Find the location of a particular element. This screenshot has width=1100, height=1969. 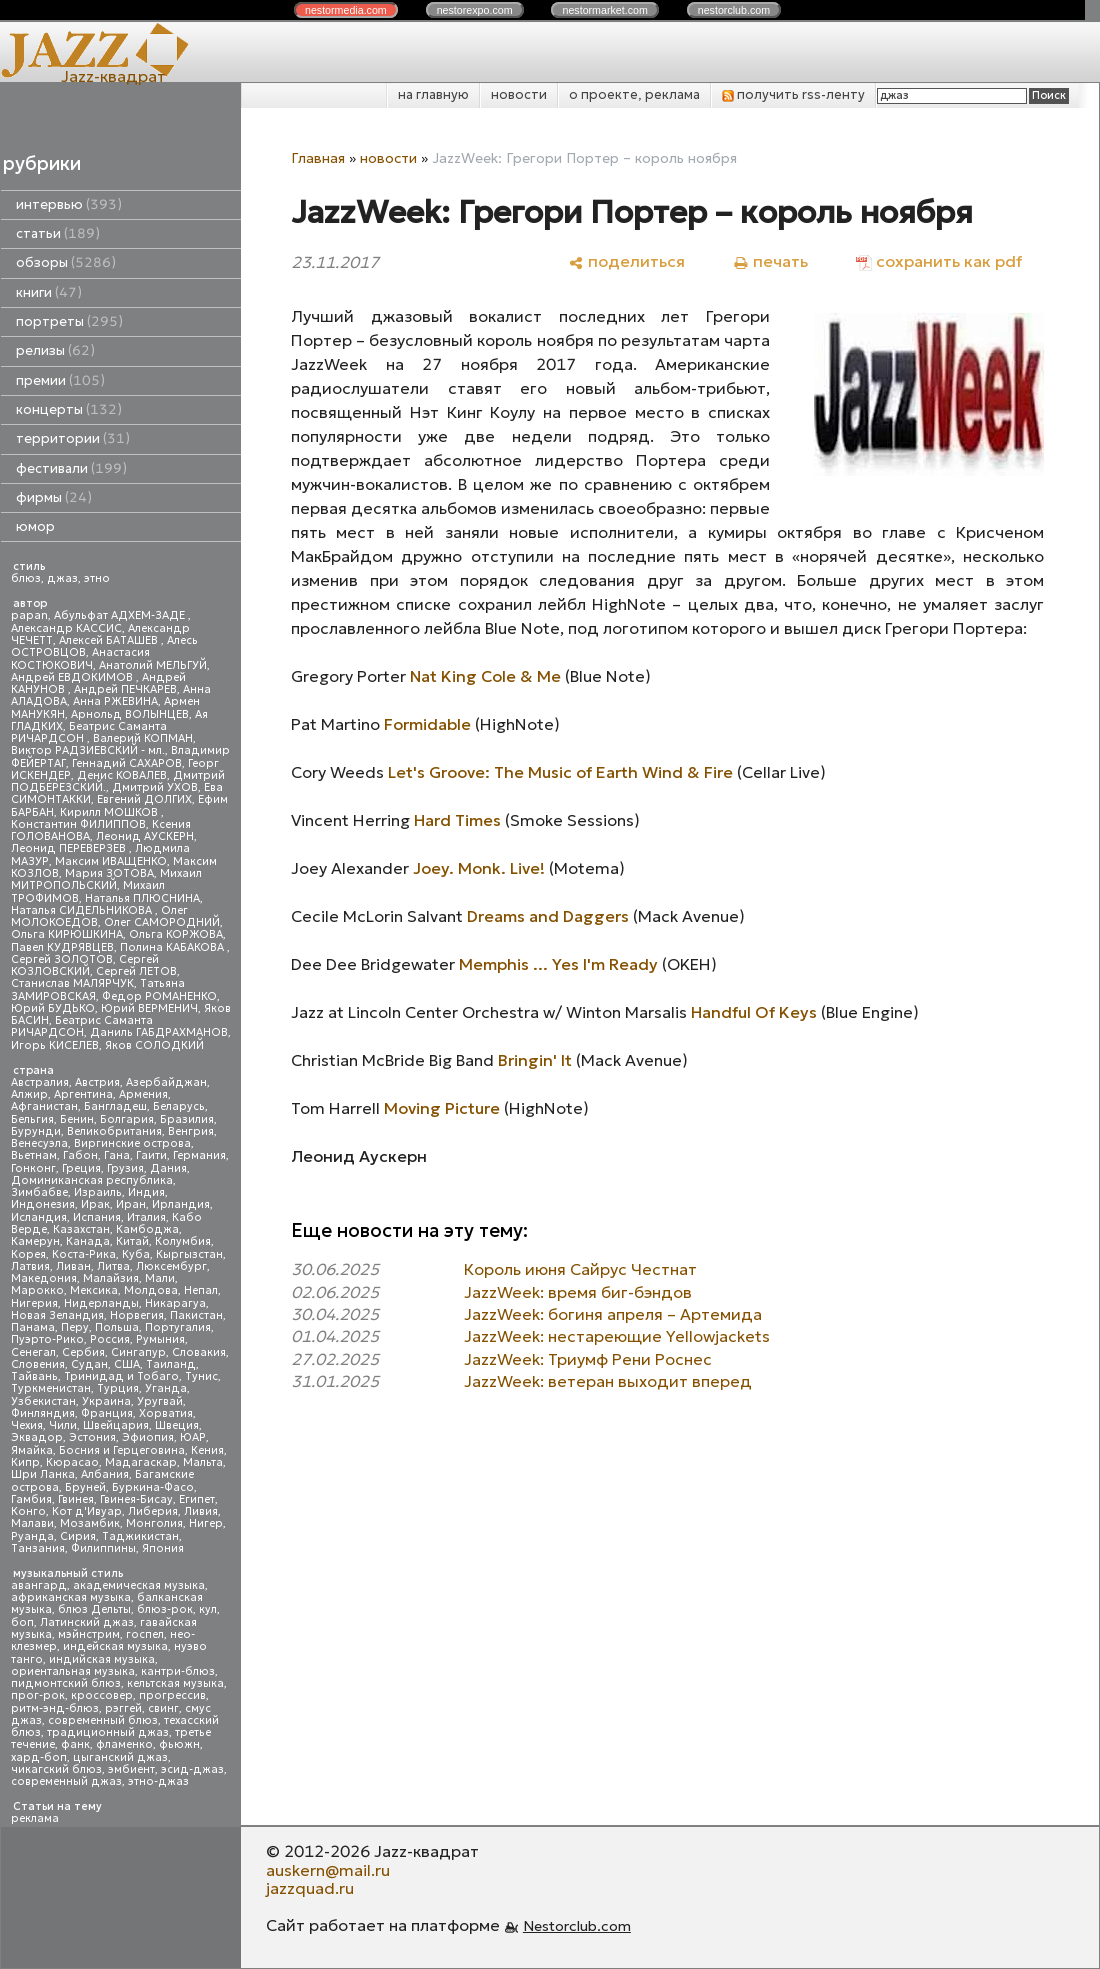

Египет is located at coordinates (197, 1499).